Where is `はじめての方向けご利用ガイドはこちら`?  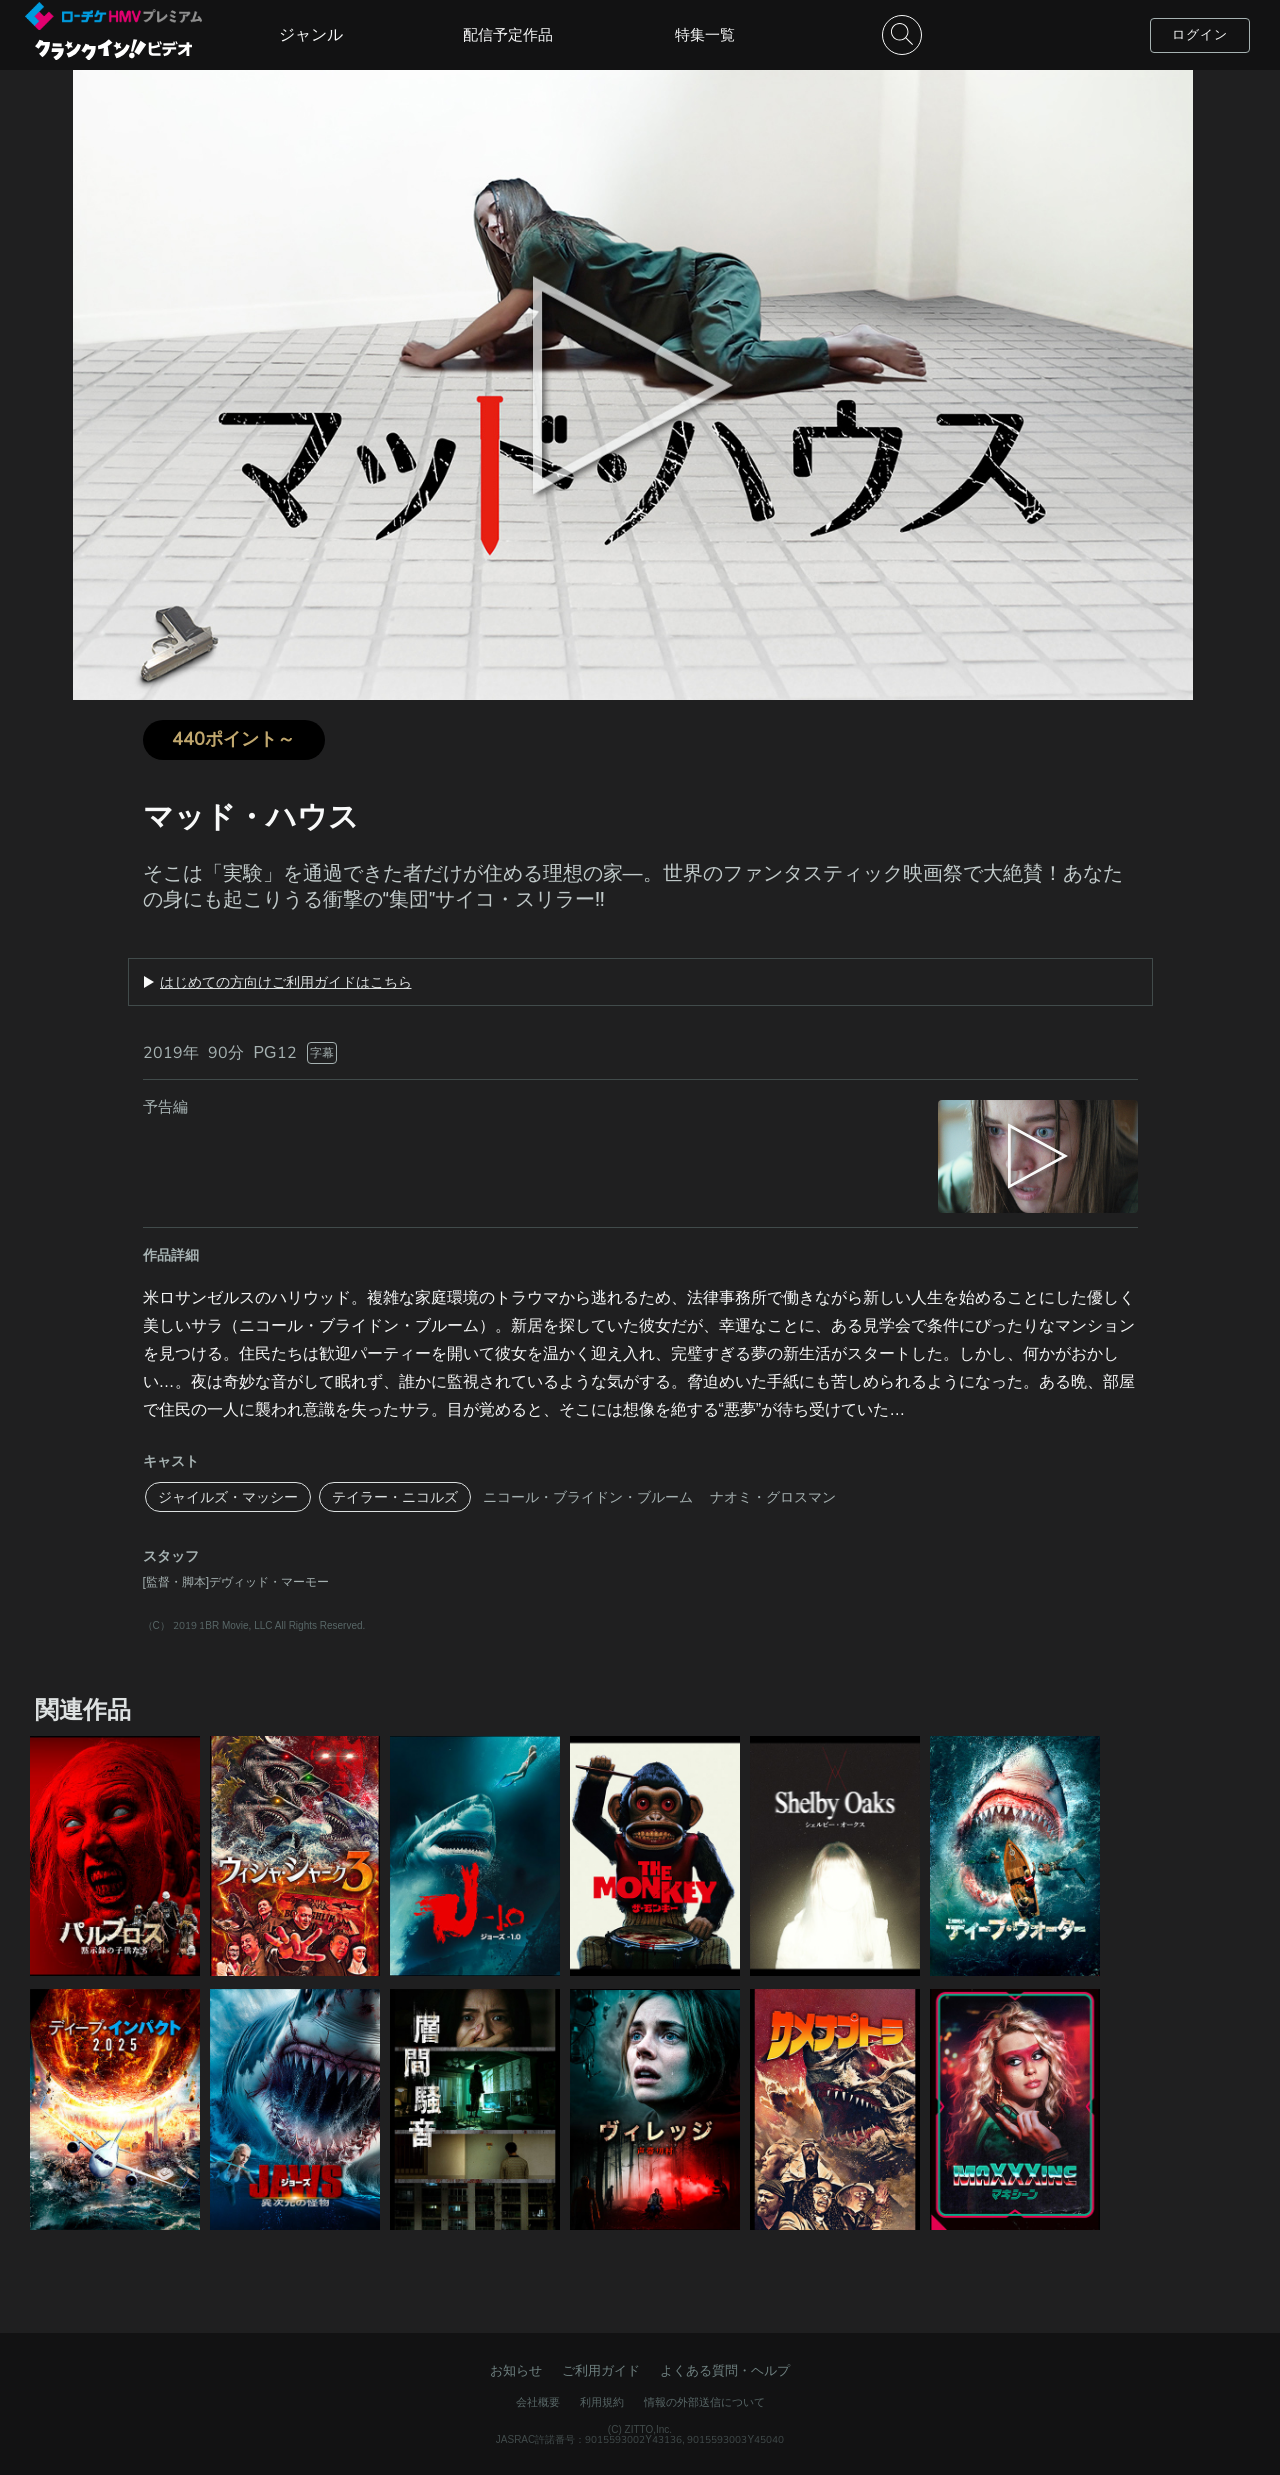
はじめての方向けご利用ガイドはこちら is located at coordinates (286, 982).